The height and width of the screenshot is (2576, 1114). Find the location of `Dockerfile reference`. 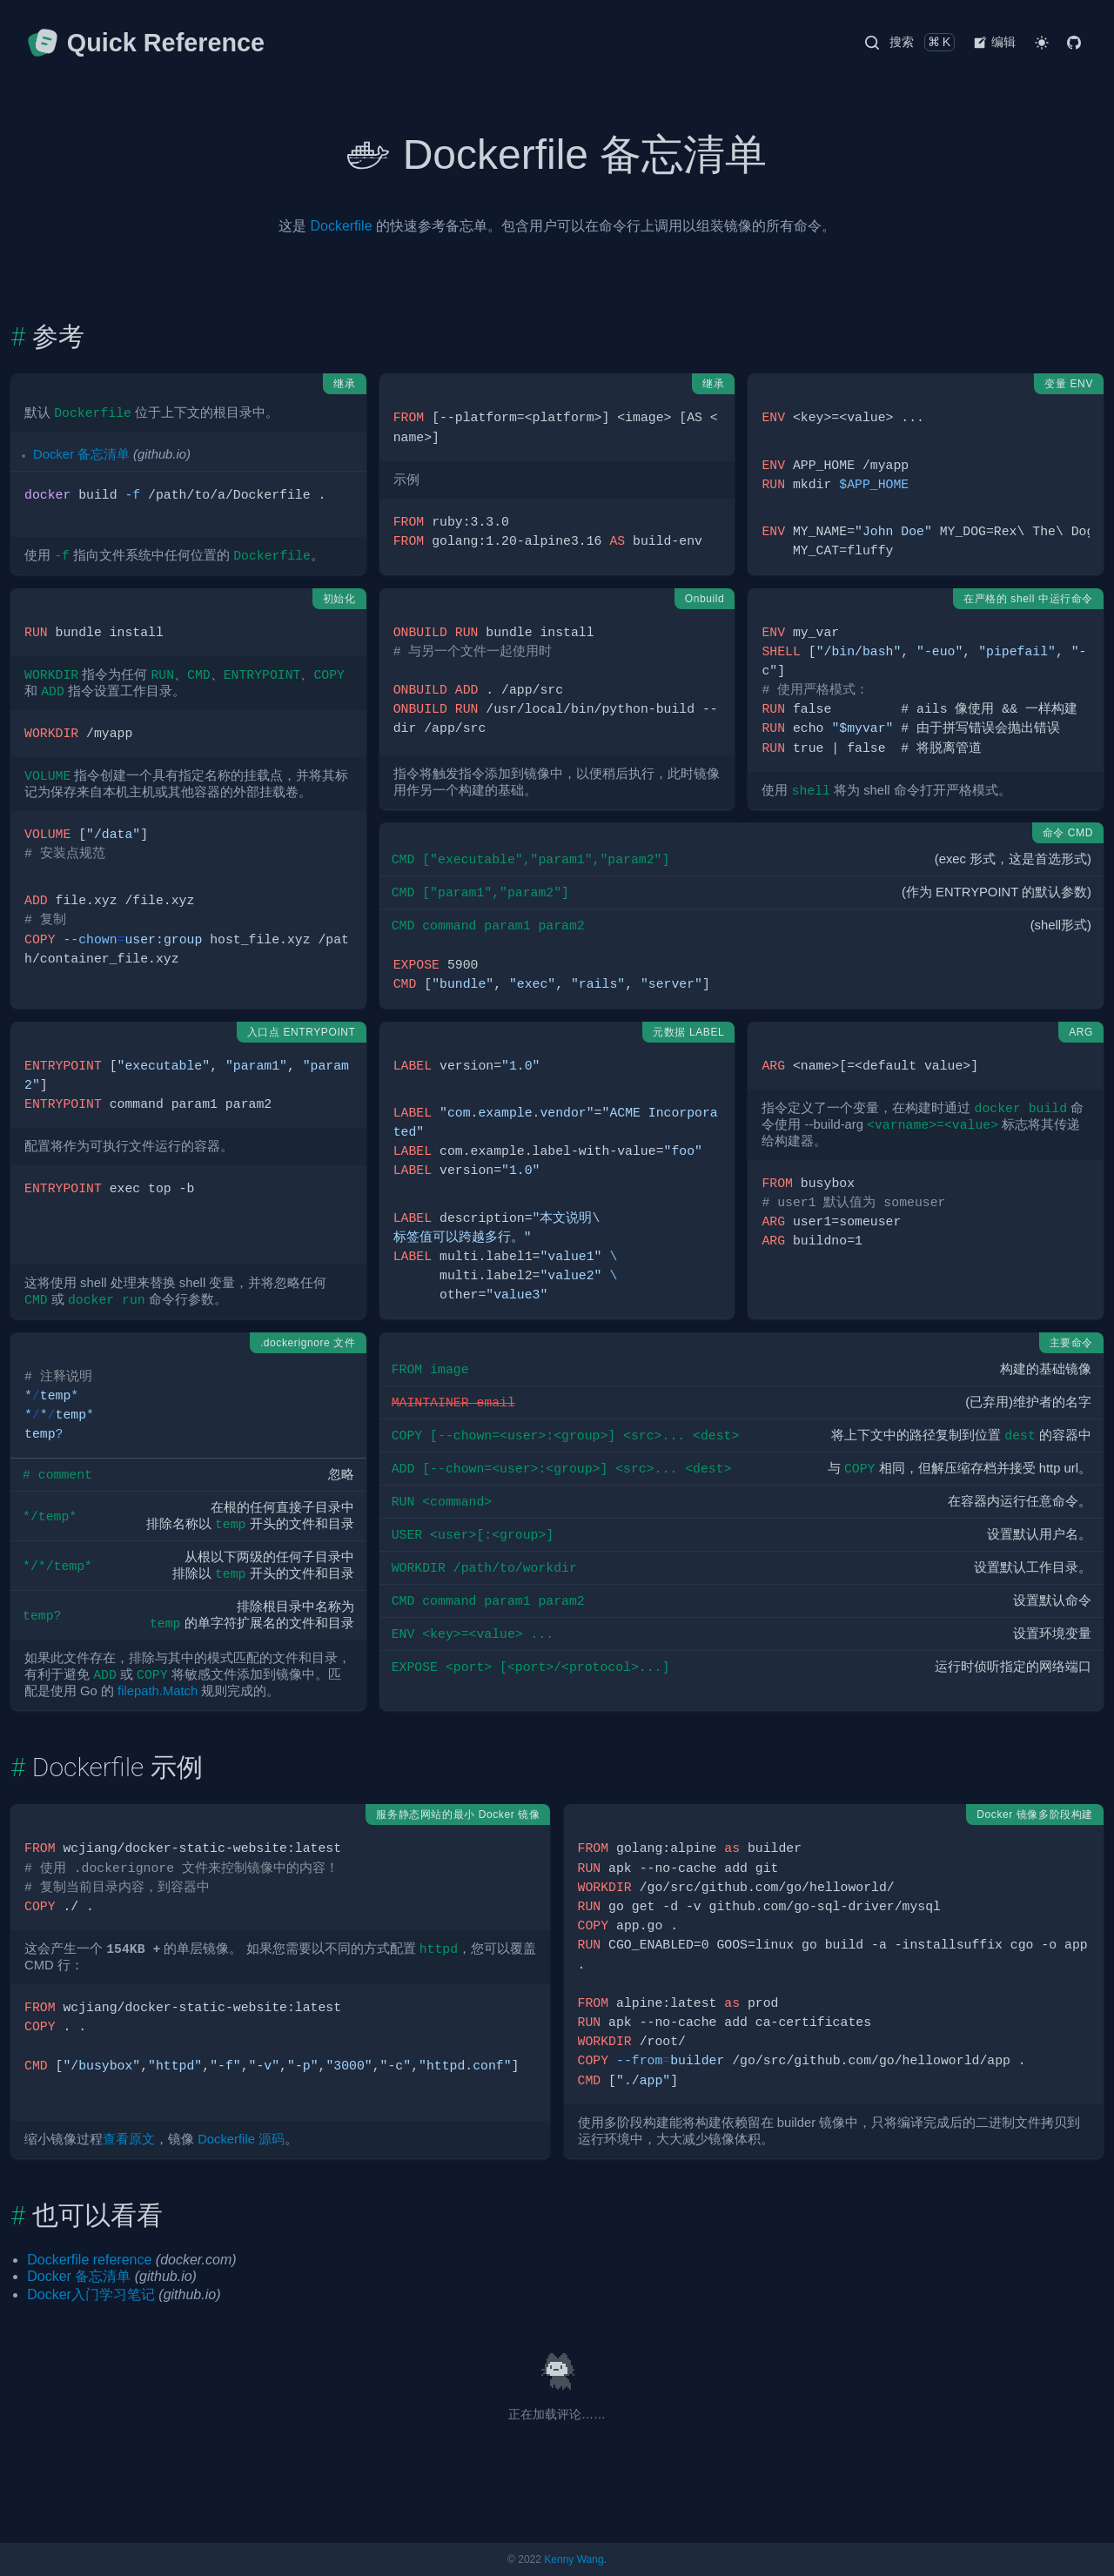

Dockerfile reference is located at coordinates (89, 2259).